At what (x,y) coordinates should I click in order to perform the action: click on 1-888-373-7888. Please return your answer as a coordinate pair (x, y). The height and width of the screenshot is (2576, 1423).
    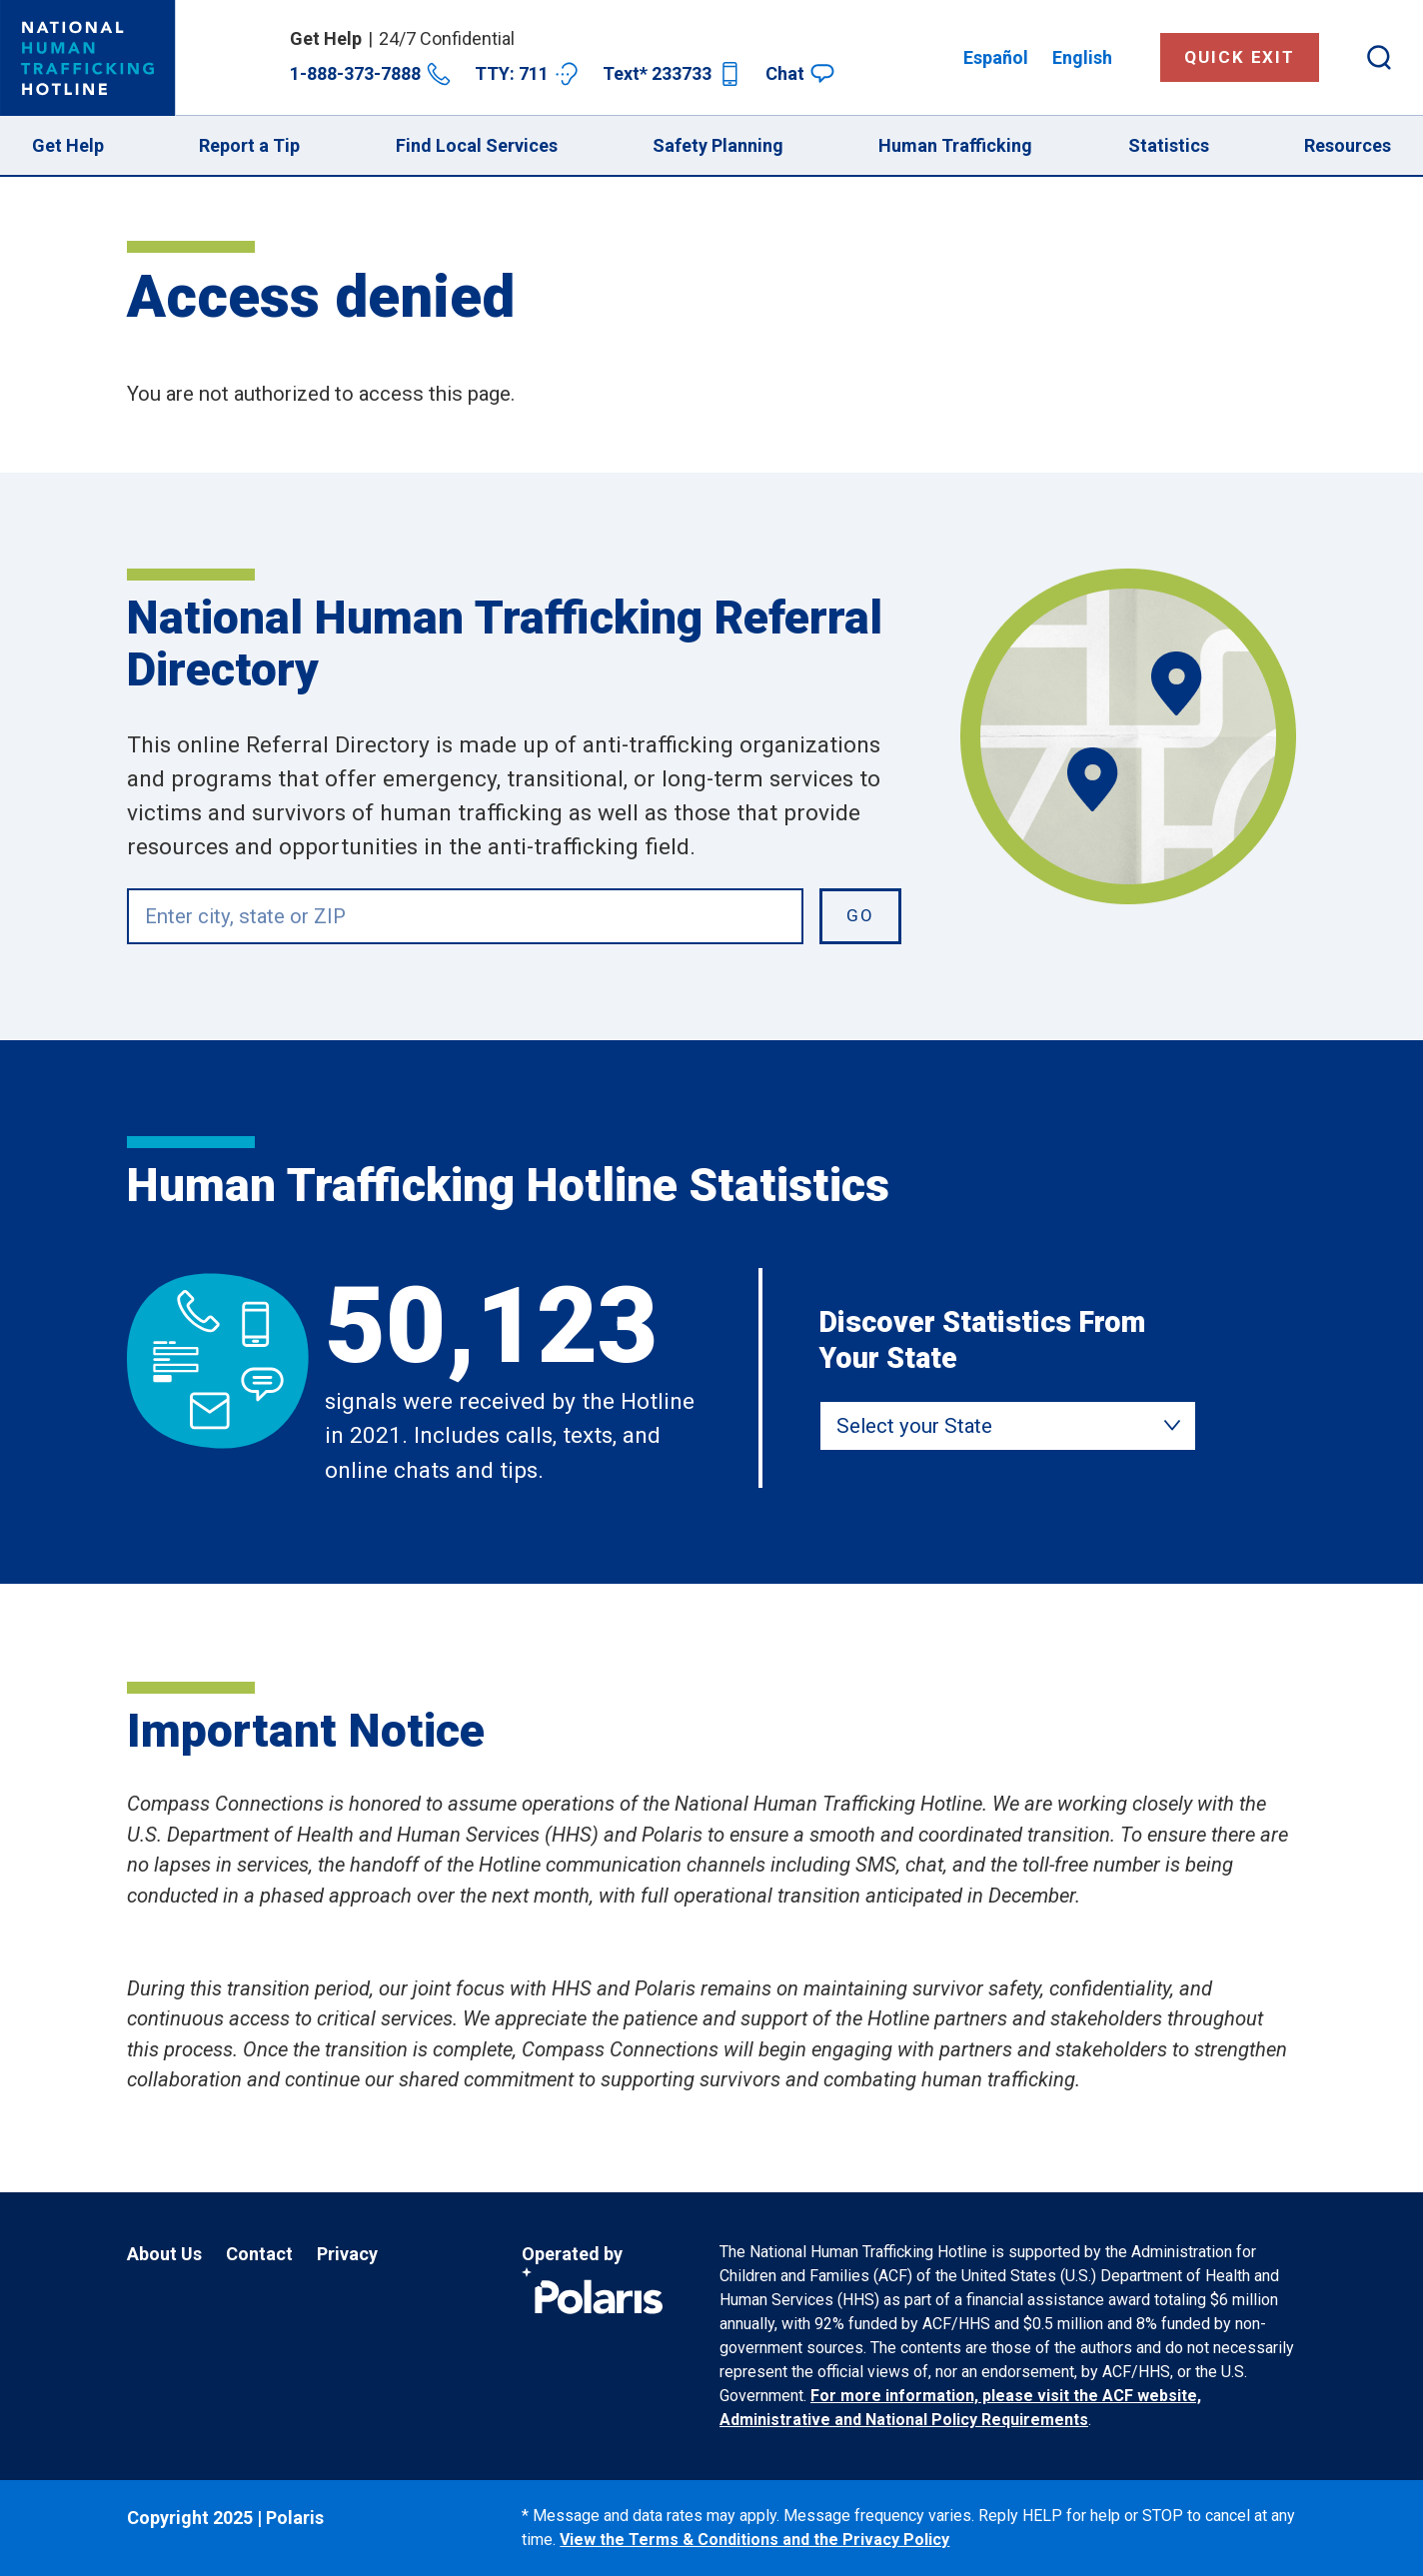
    Looking at the image, I should click on (370, 74).